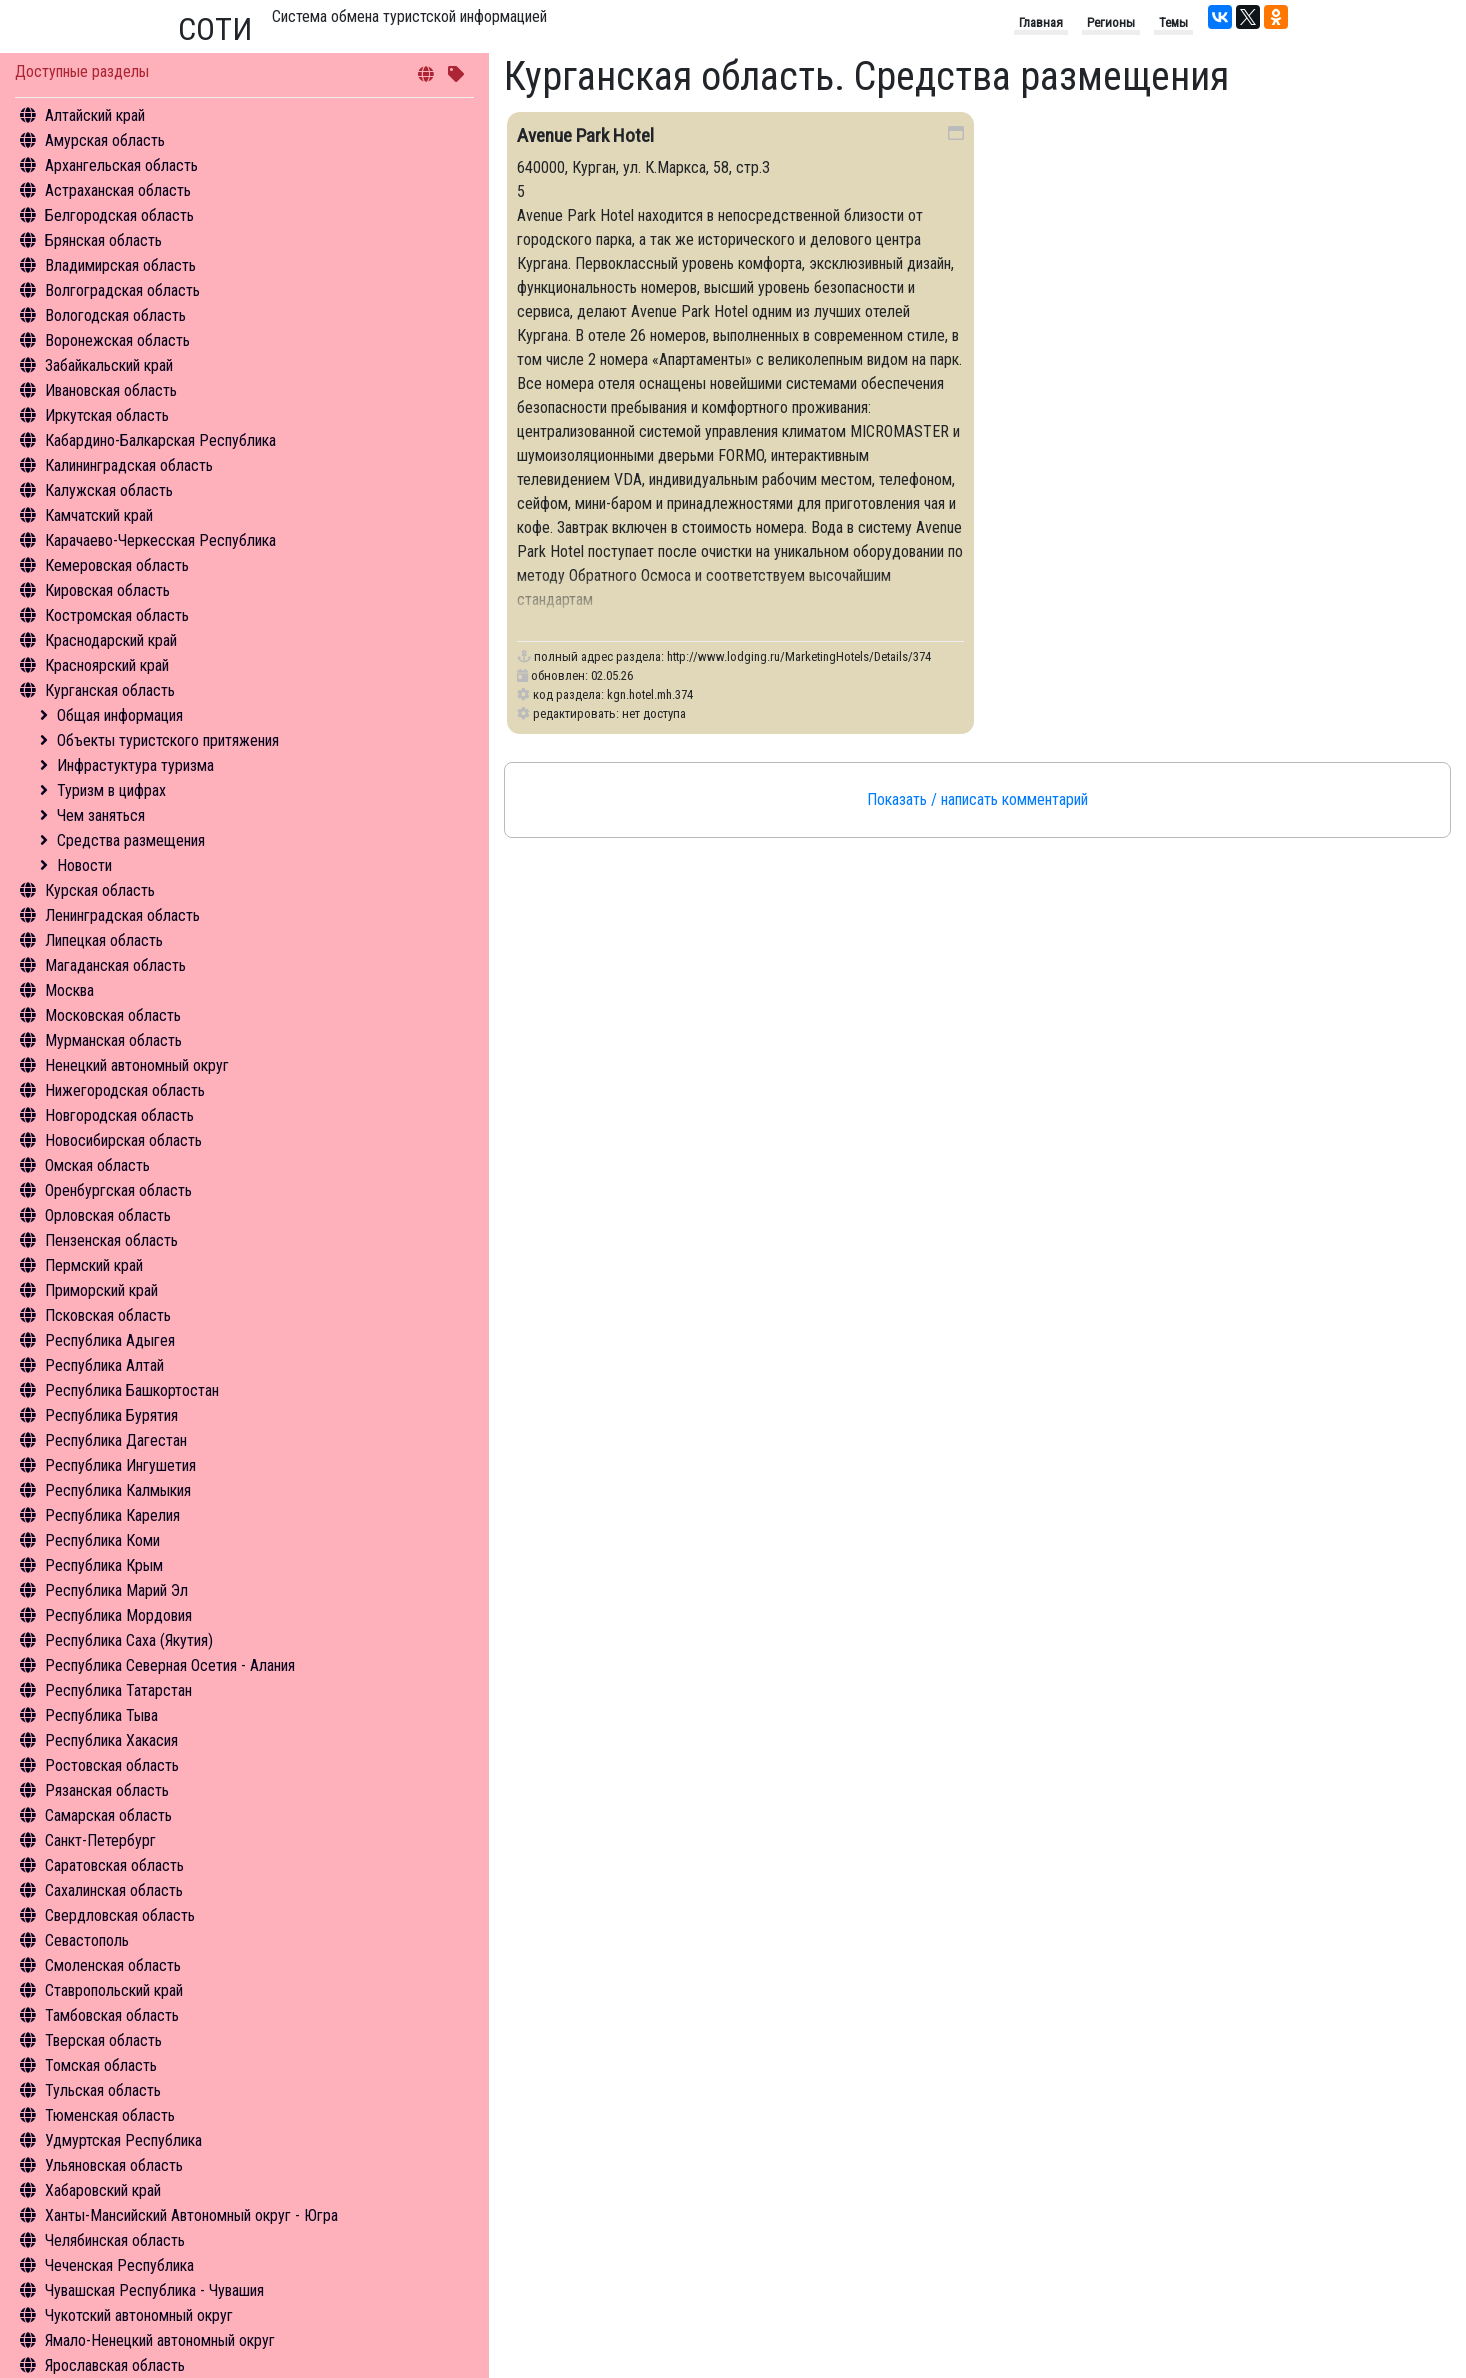 The image size is (1466, 2378). I want to click on Объекты туристского притяжения, so click(168, 740).